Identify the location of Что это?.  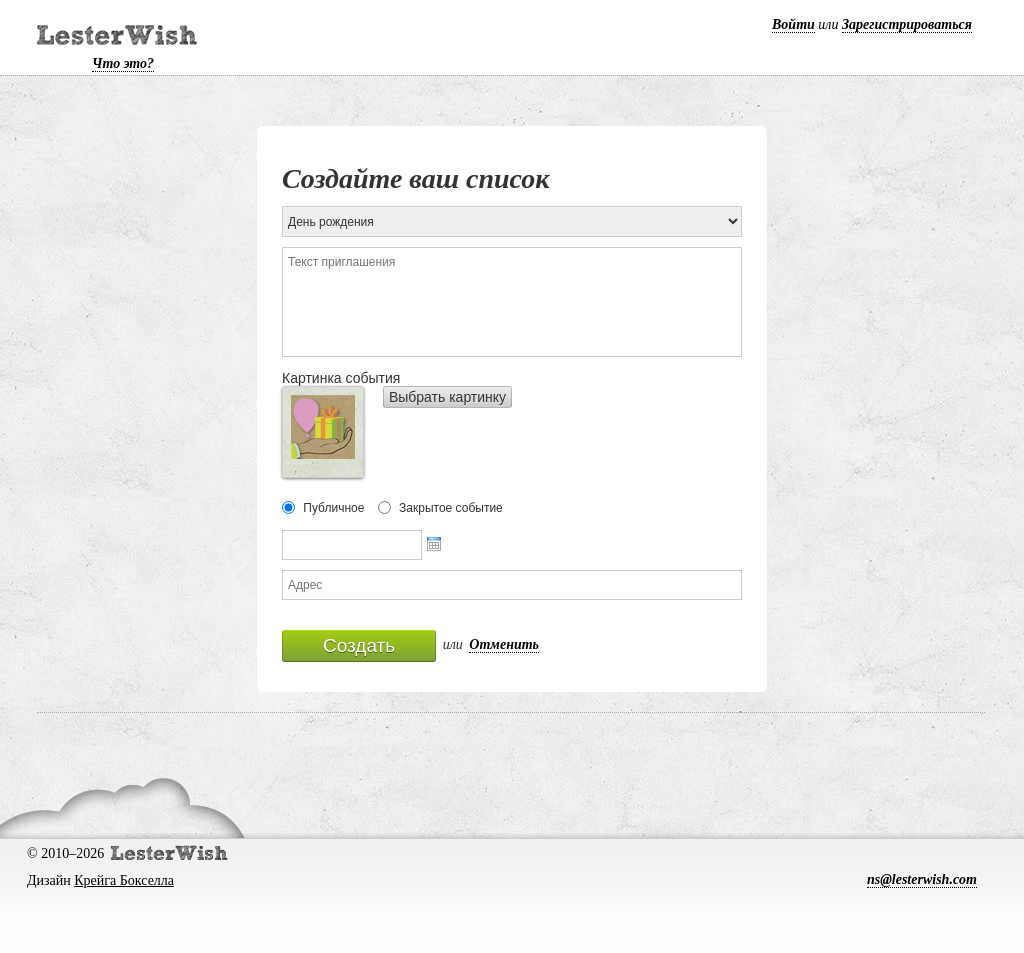
(123, 63).